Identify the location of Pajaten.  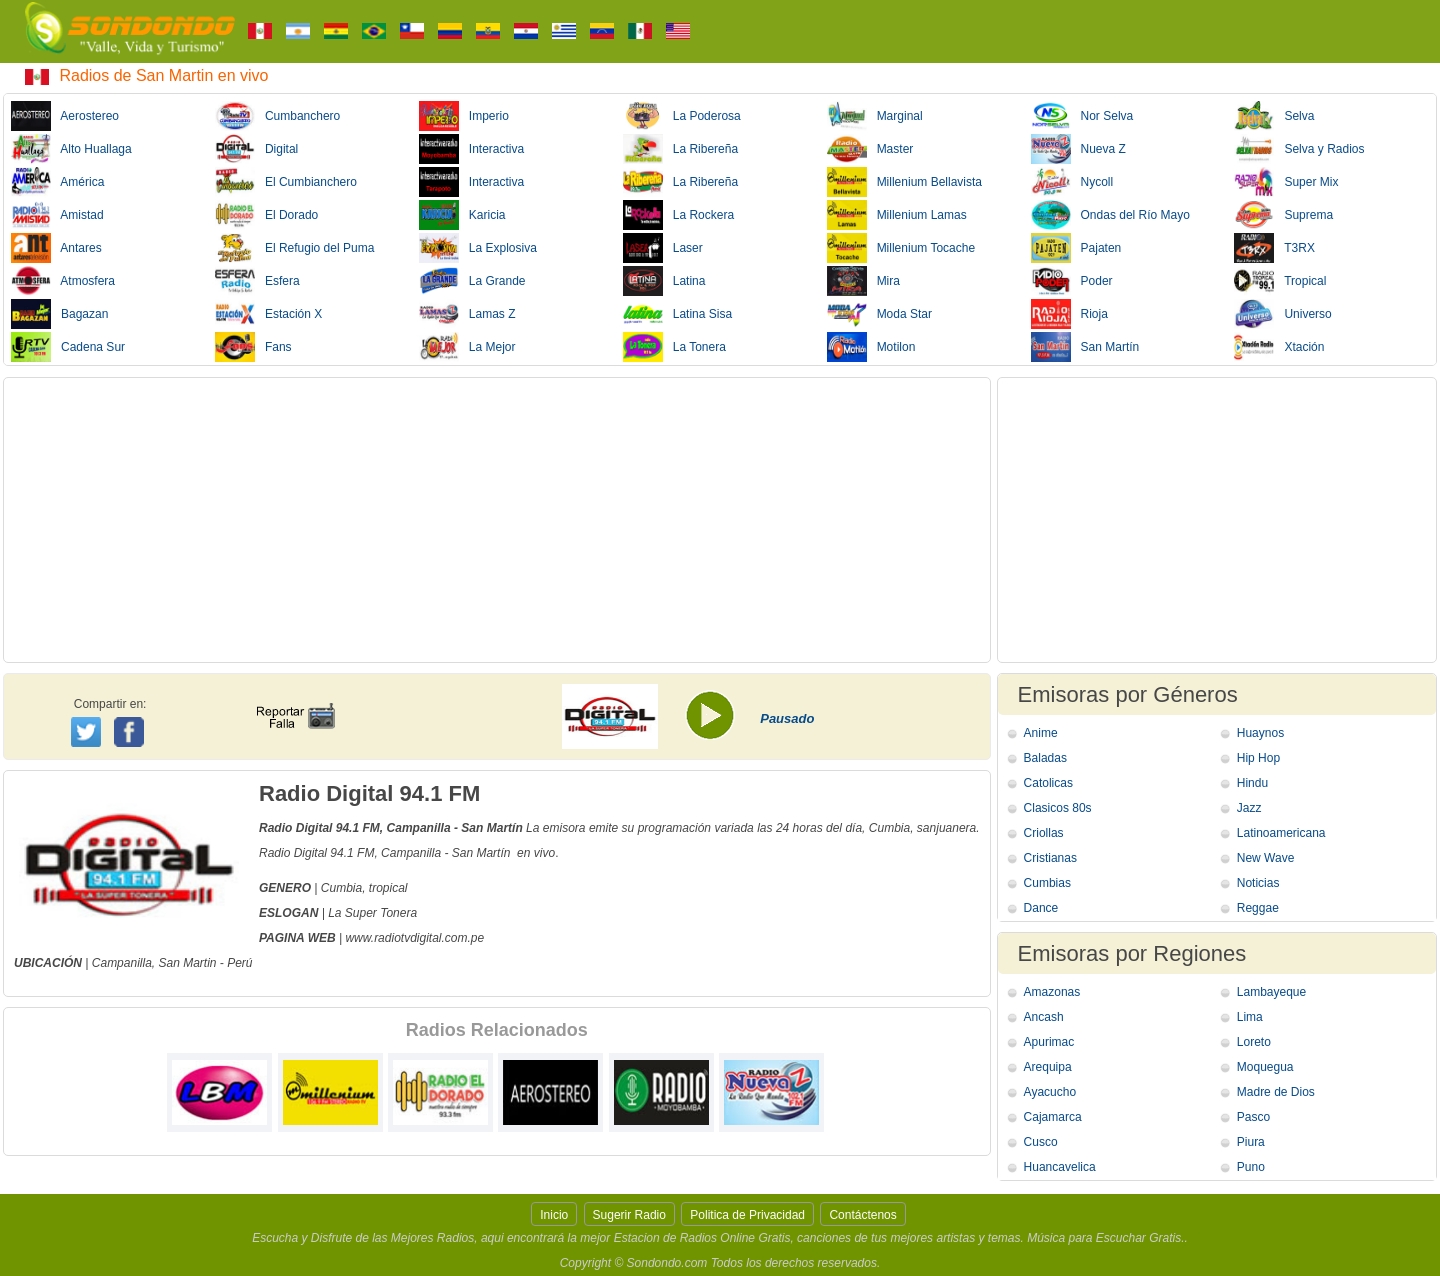
(1076, 248).